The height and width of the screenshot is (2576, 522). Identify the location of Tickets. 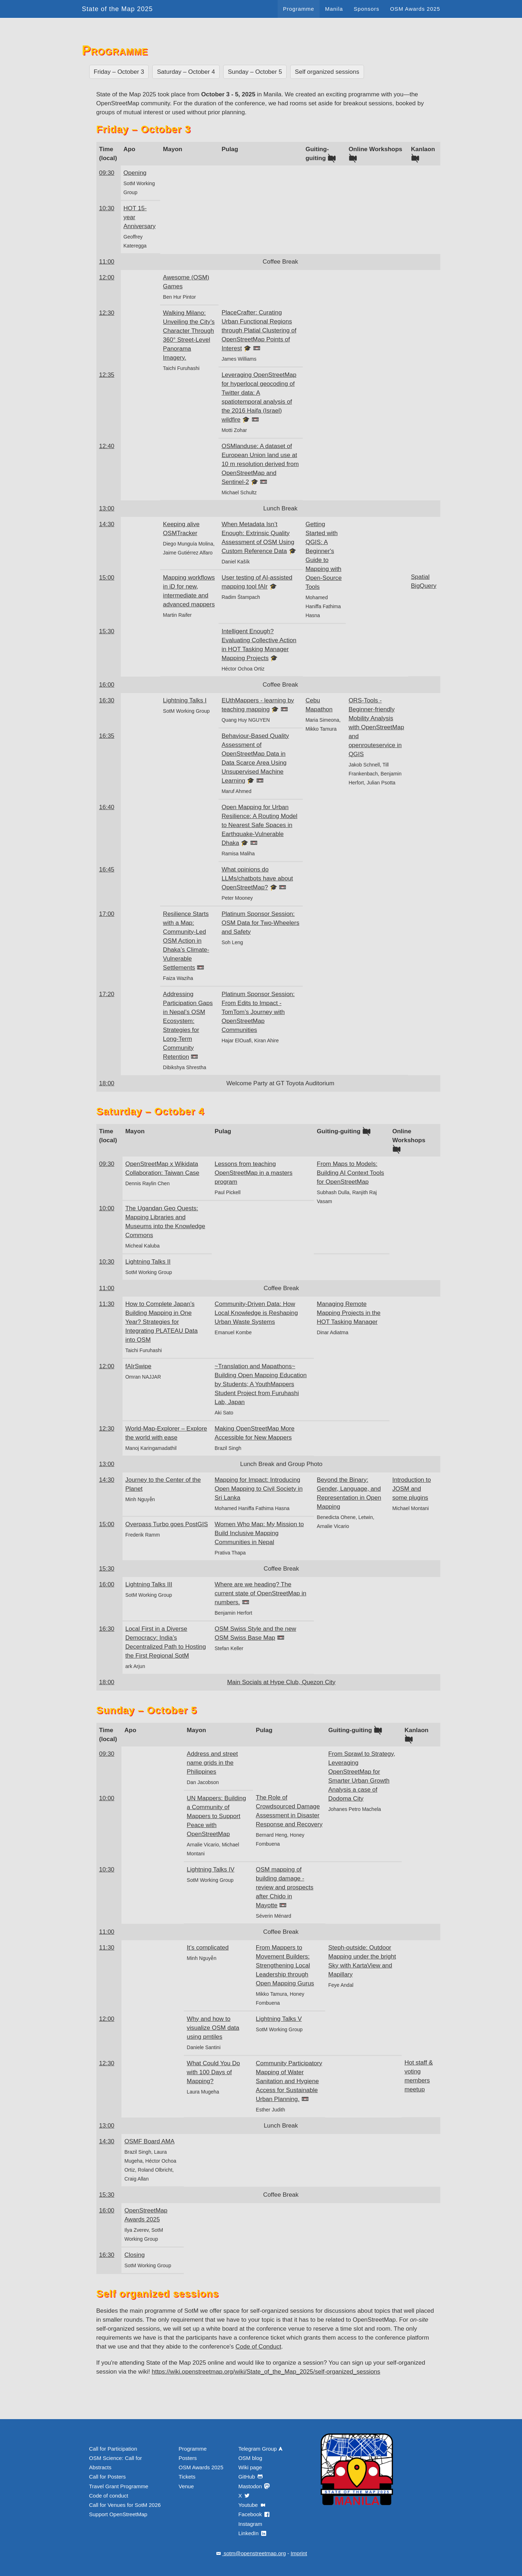
(187, 2477).